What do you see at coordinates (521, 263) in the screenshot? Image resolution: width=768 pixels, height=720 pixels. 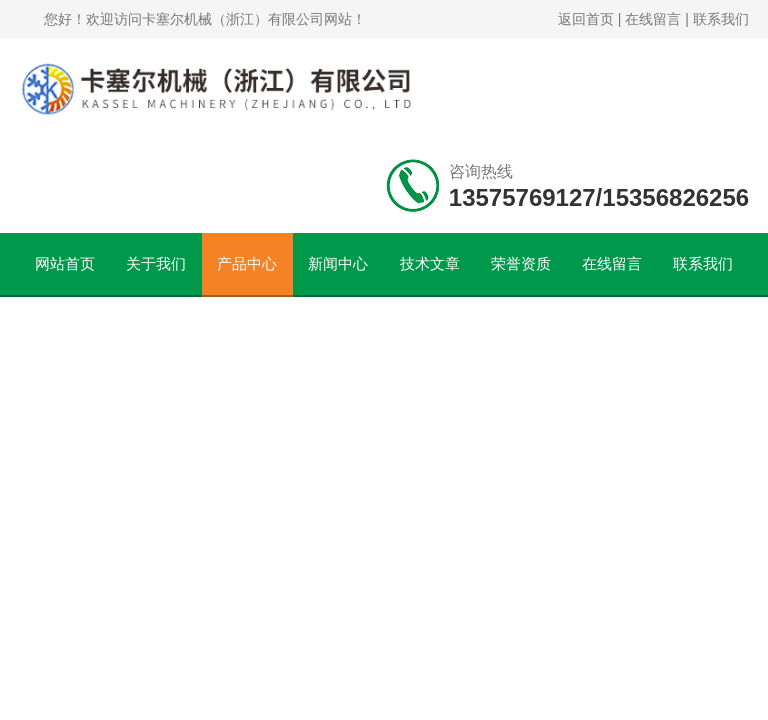 I see `荣誉资质` at bounding box center [521, 263].